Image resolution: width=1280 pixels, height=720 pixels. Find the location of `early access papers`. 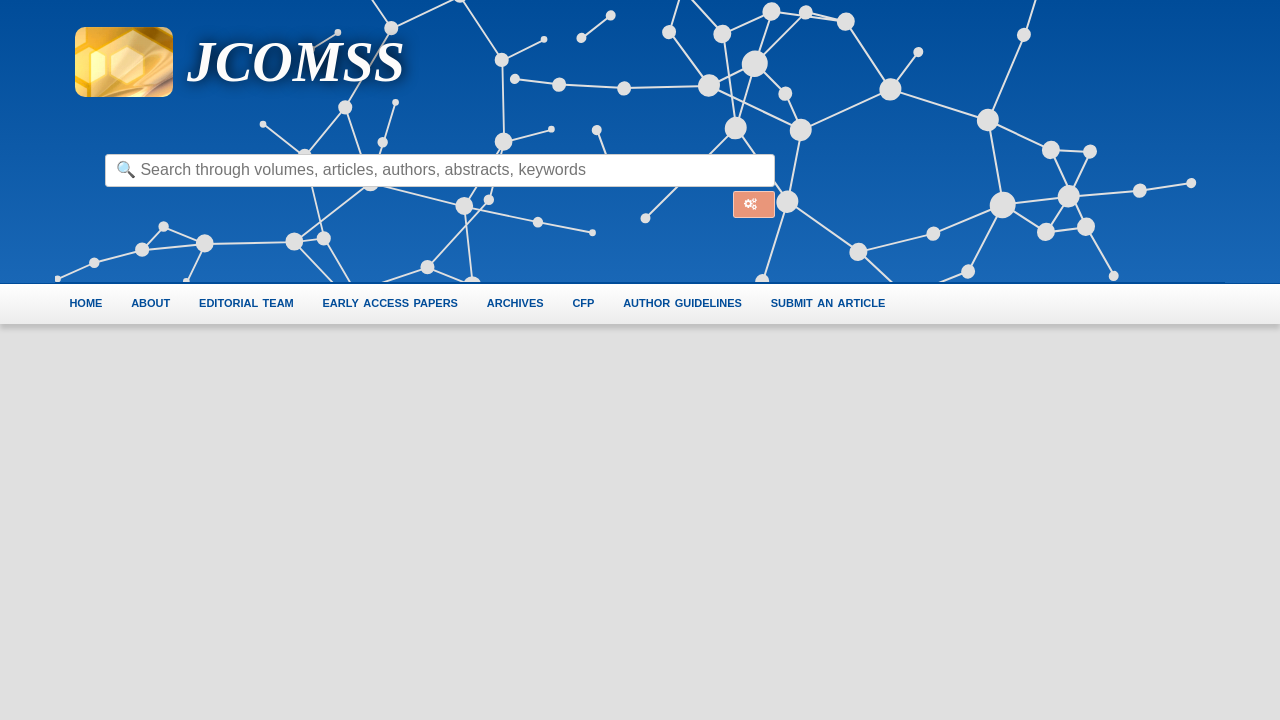

early access papers is located at coordinates (393, 302).